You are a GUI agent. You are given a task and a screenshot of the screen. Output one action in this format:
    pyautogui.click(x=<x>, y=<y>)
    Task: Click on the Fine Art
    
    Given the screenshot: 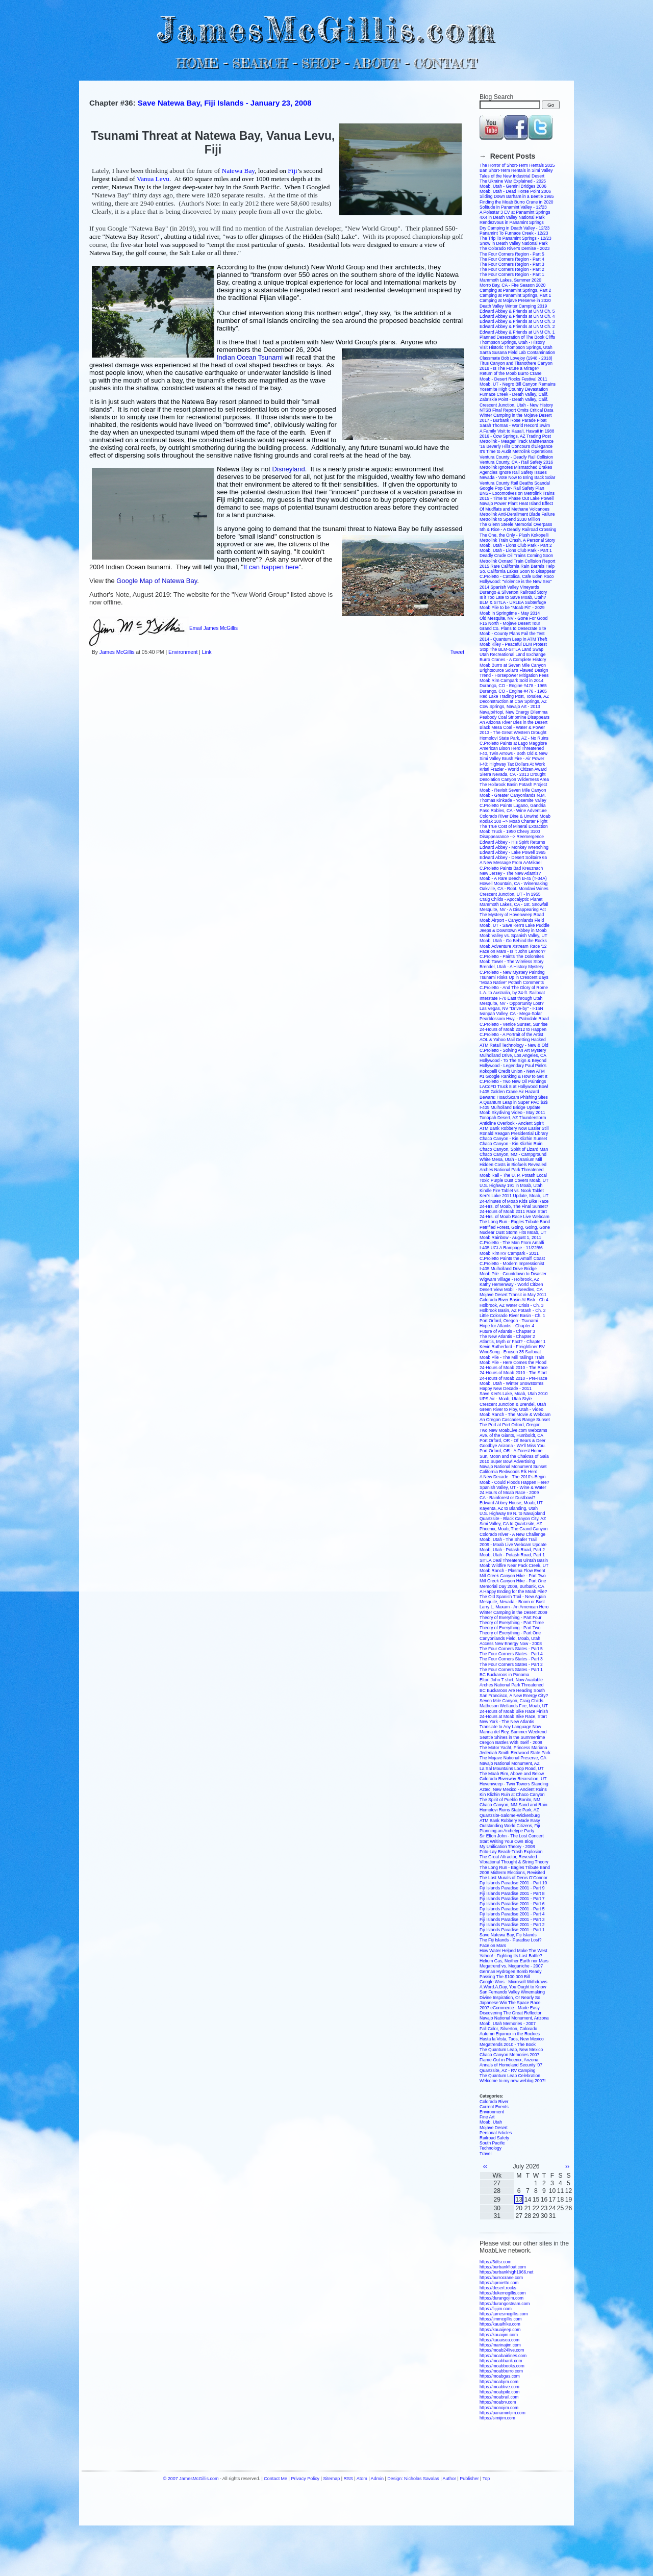 What is the action you would take?
    pyautogui.click(x=487, y=2116)
    